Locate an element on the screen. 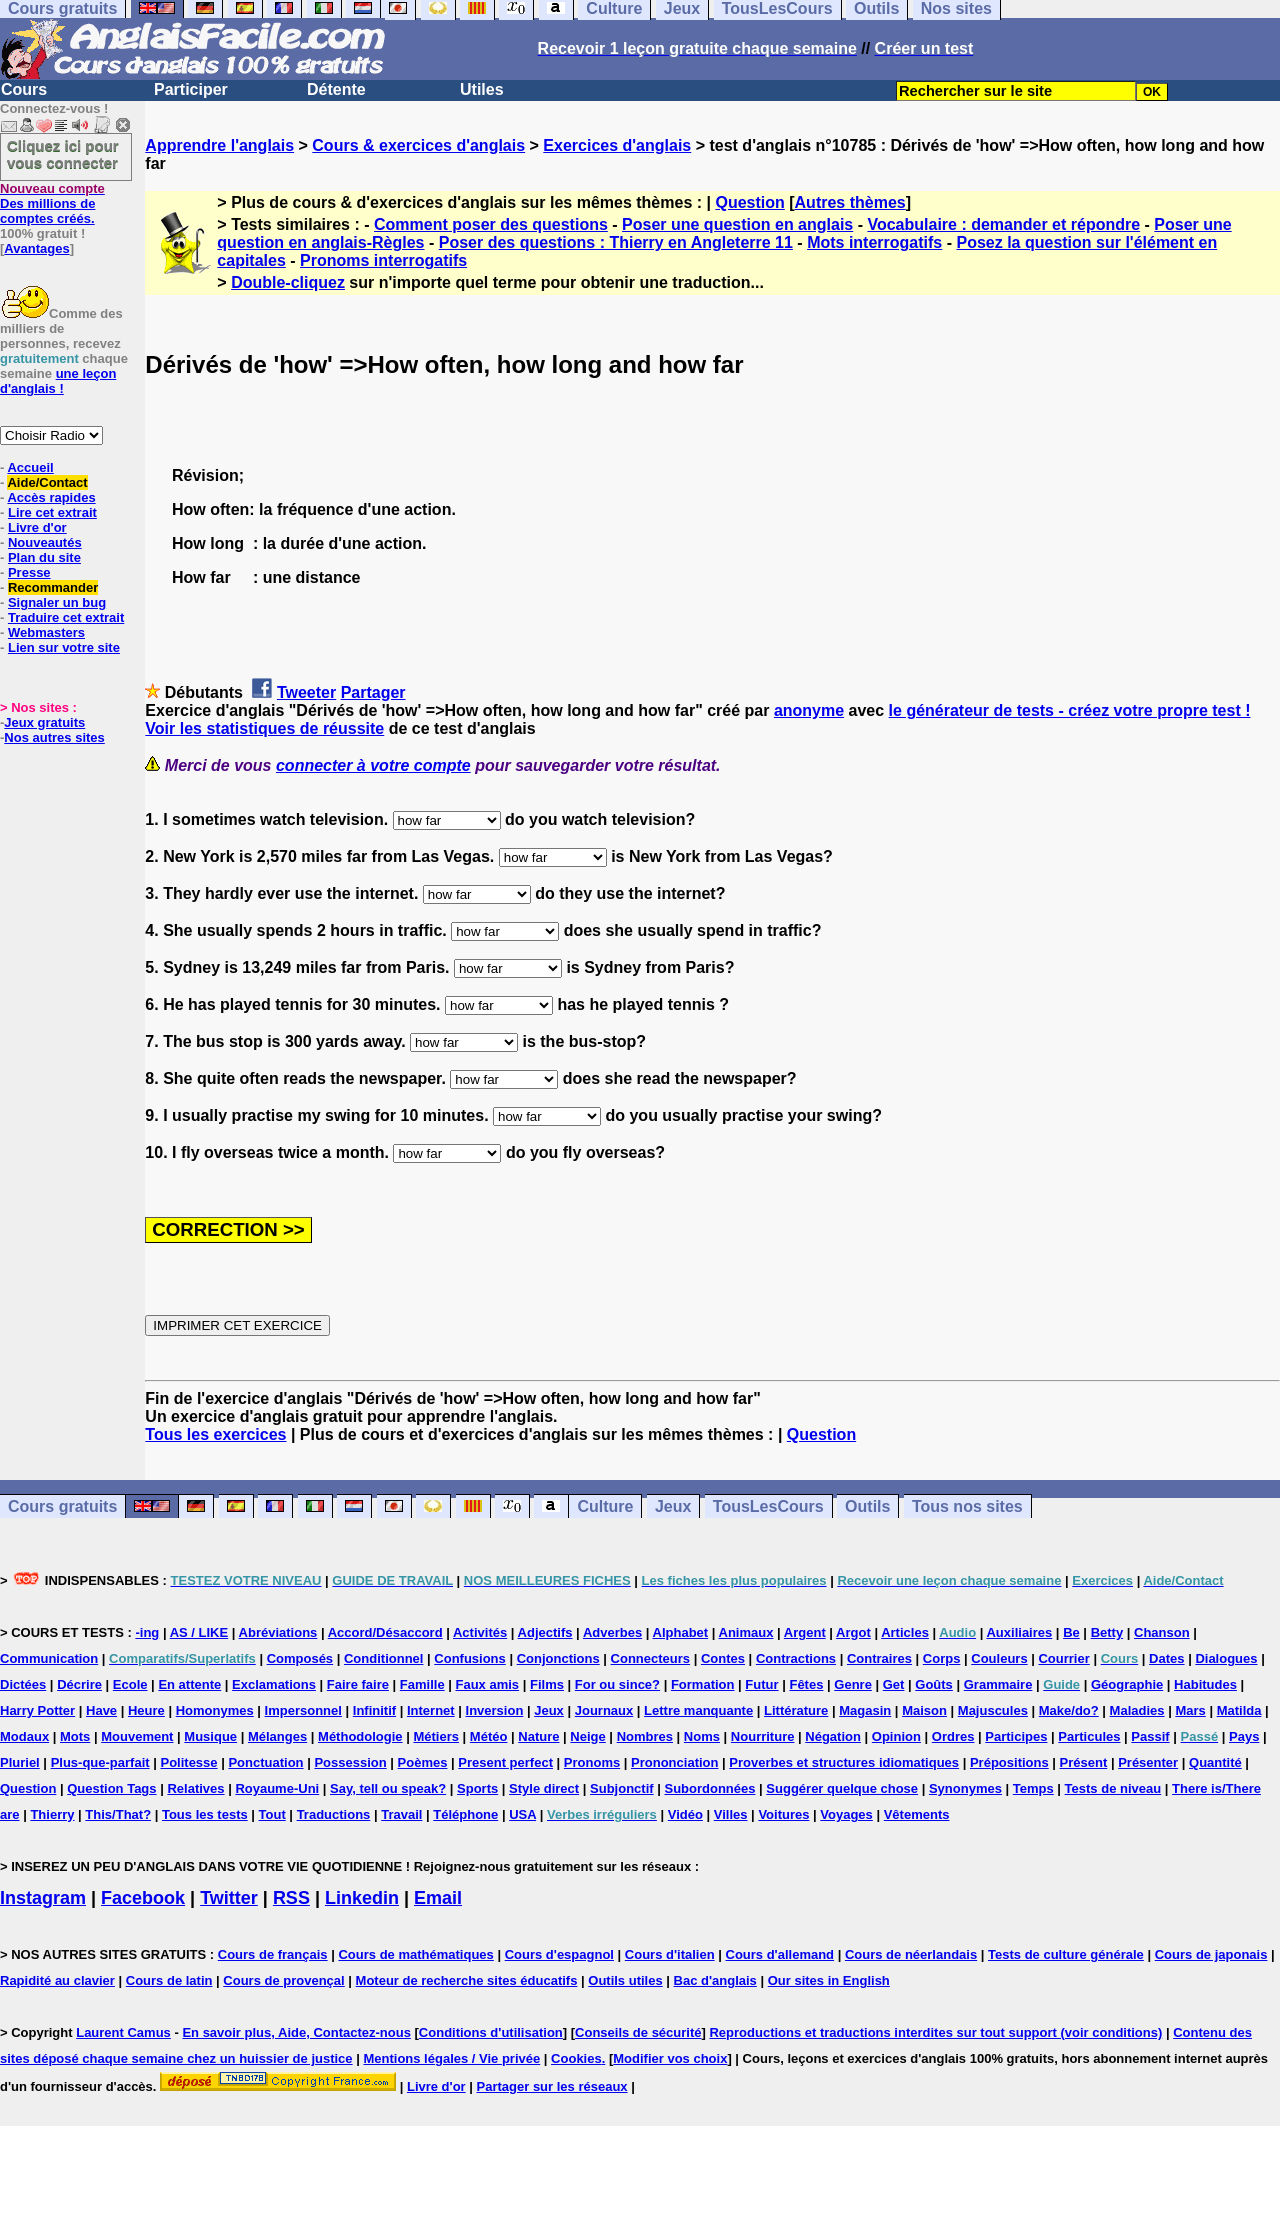 The width and height of the screenshot is (1280, 2230). This/That? is located at coordinates (118, 1814).